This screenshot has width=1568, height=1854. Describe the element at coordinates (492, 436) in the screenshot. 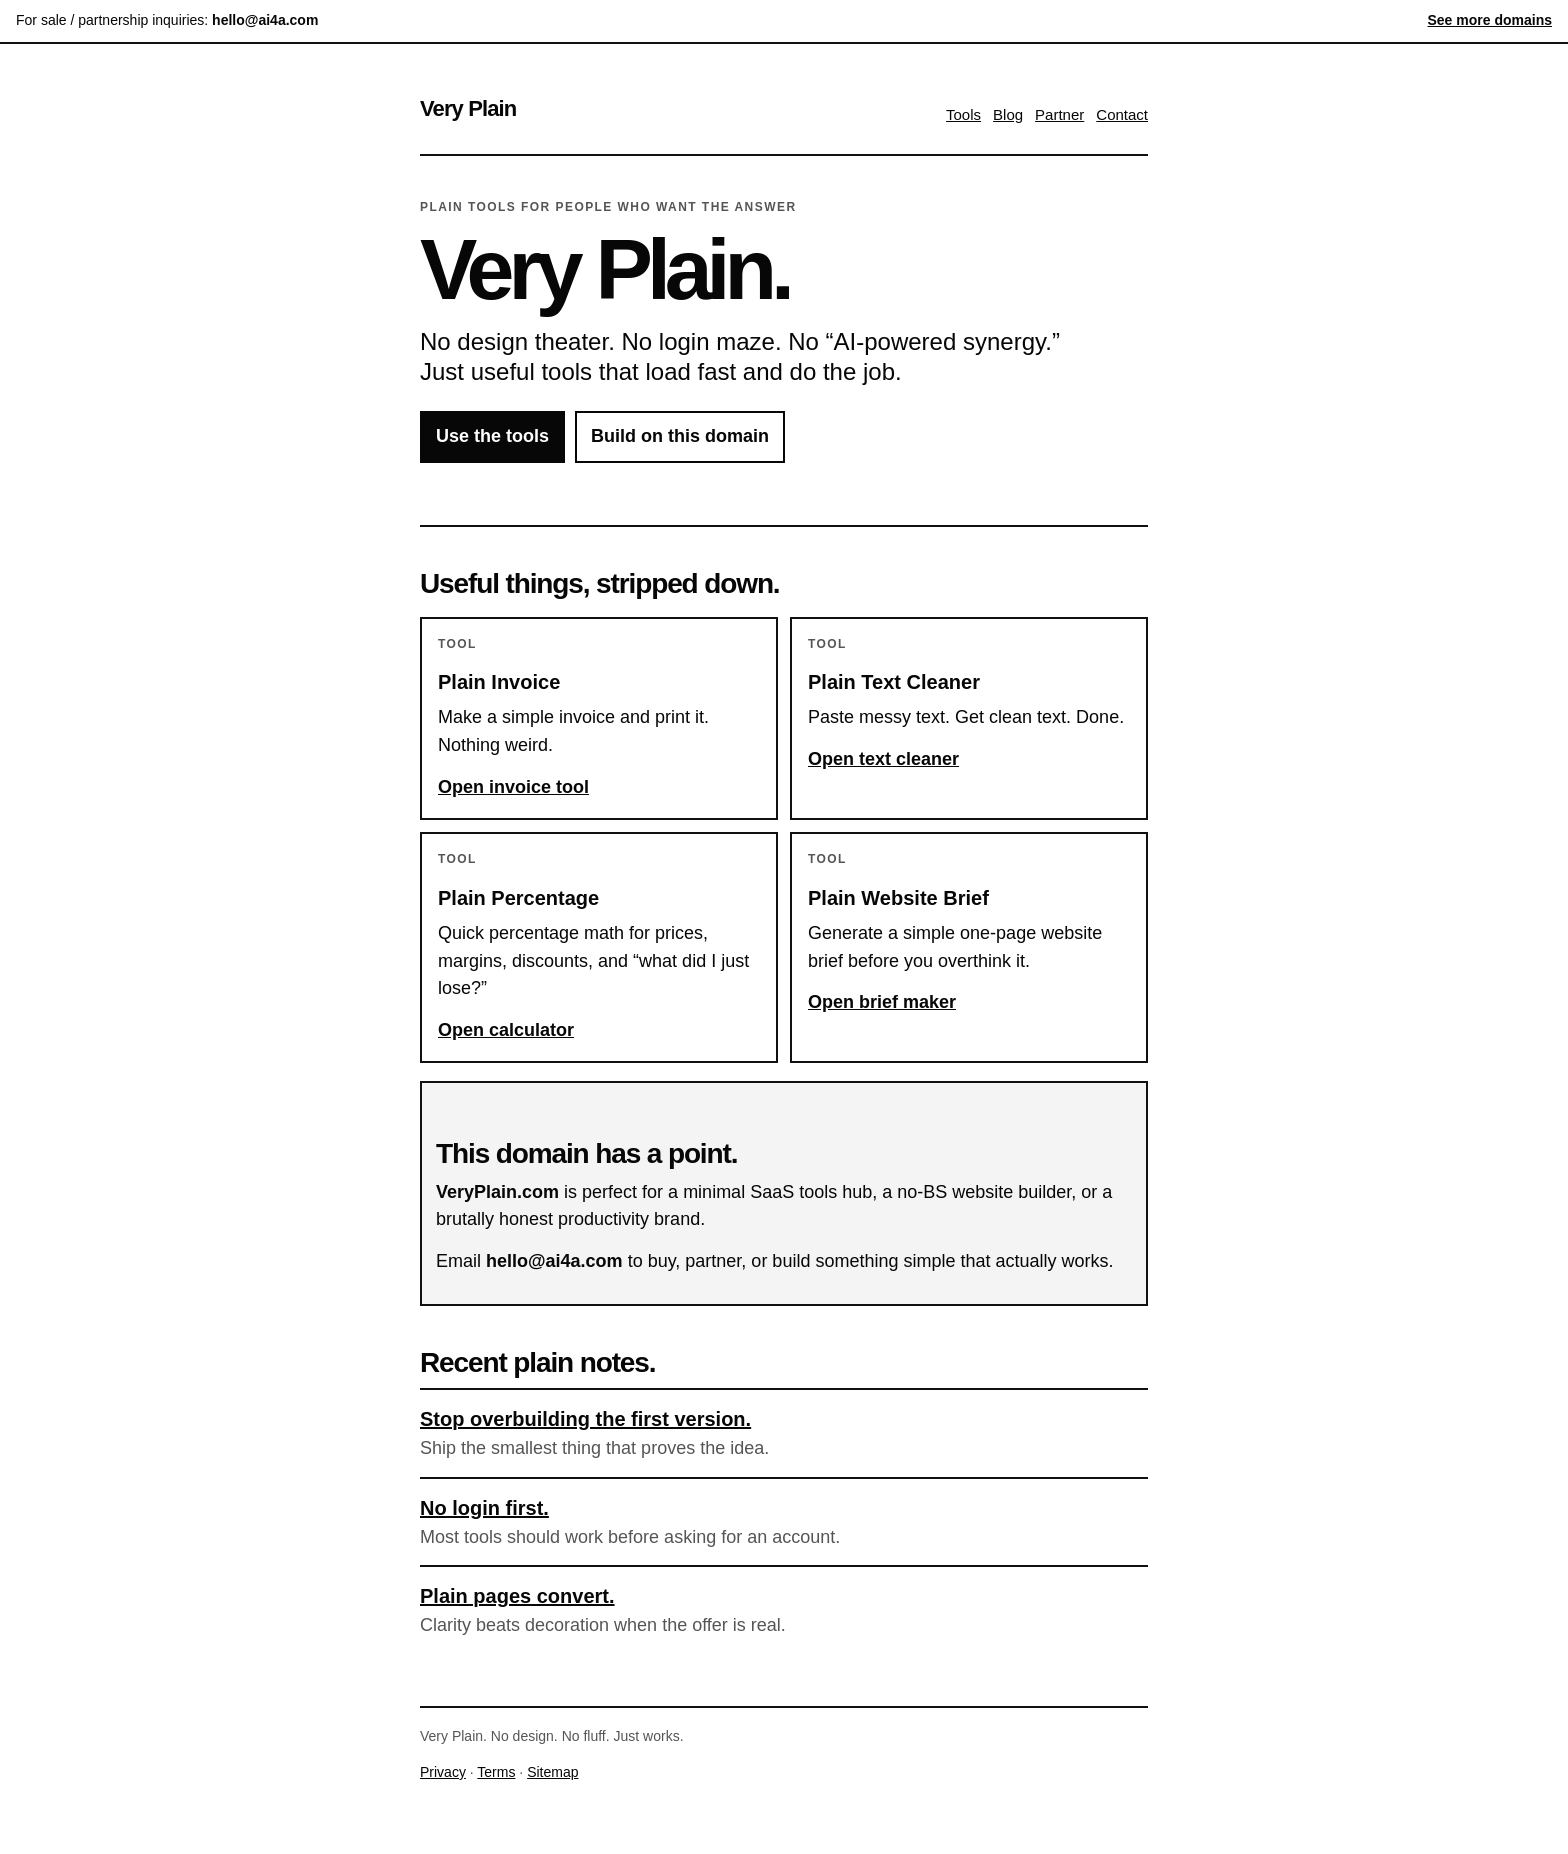

I see `Use the tools` at that location.